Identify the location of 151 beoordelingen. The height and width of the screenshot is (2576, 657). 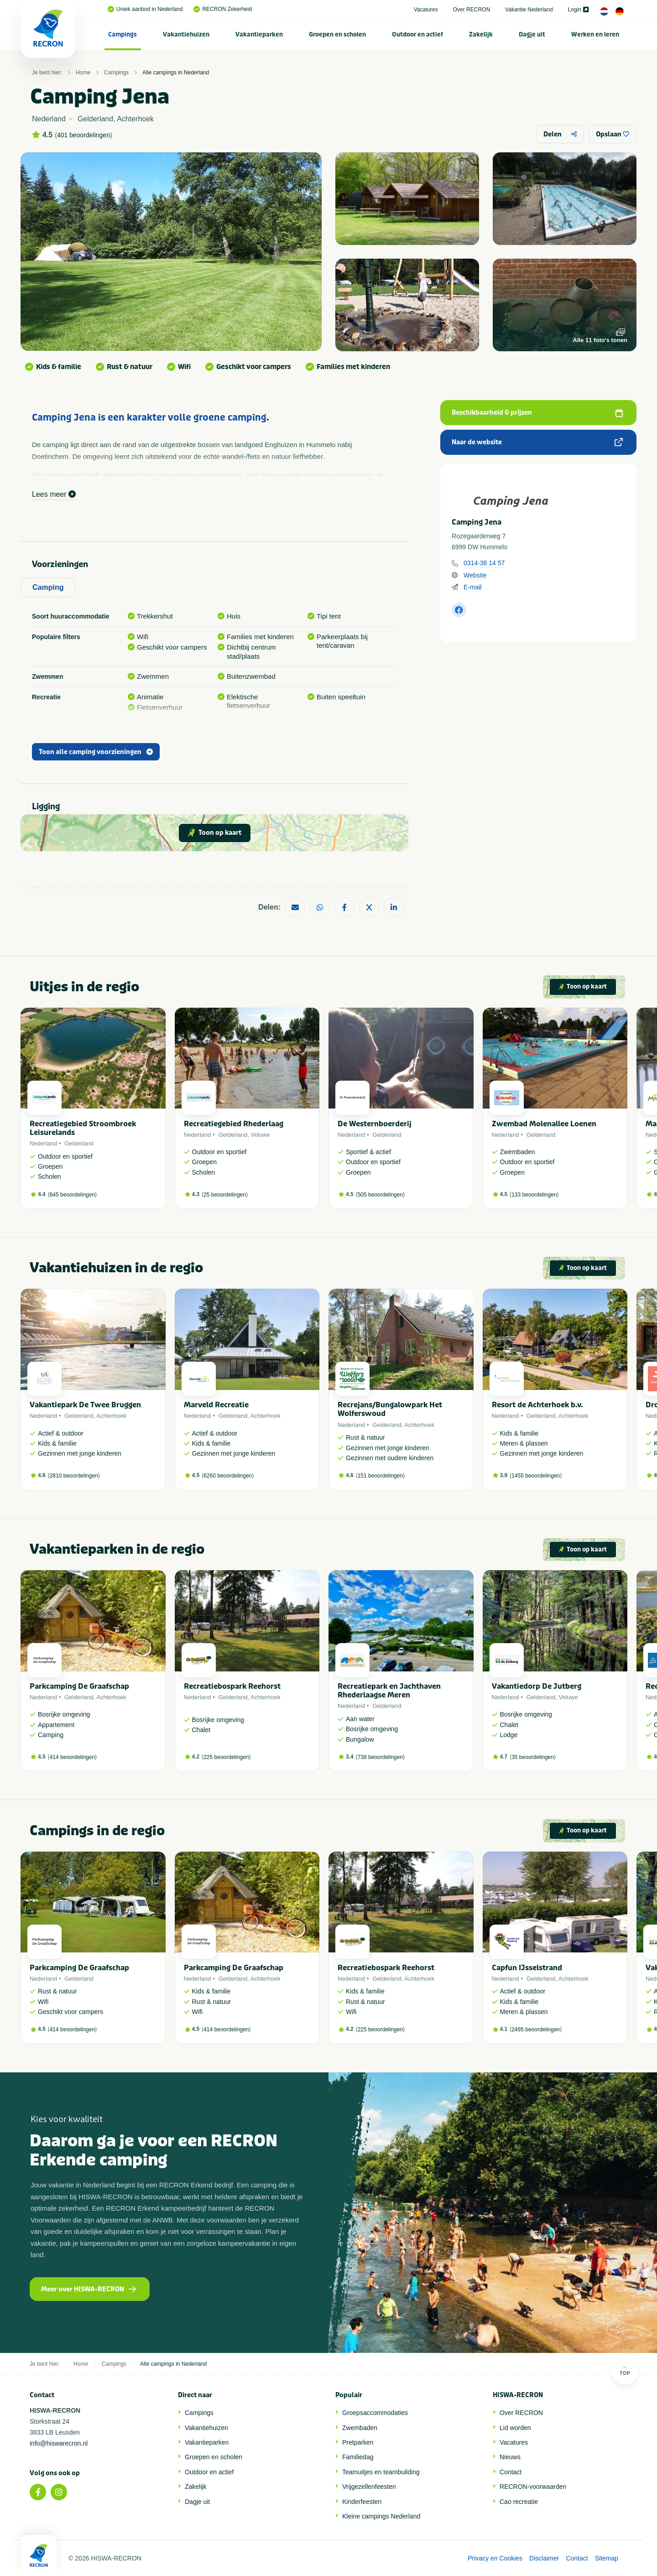
(380, 1476).